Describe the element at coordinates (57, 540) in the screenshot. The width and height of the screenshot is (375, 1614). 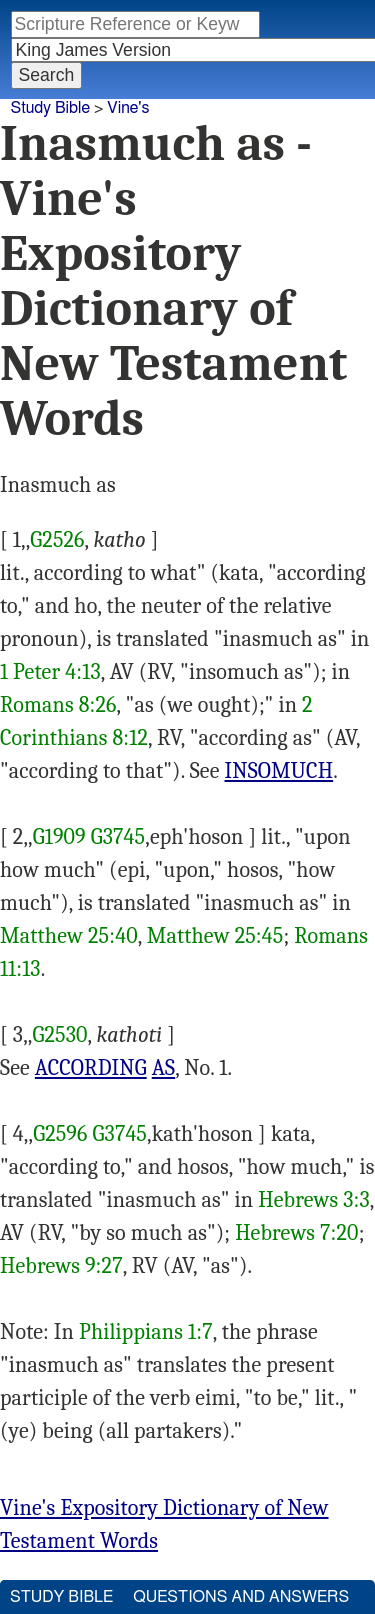
I see `G2526` at that location.